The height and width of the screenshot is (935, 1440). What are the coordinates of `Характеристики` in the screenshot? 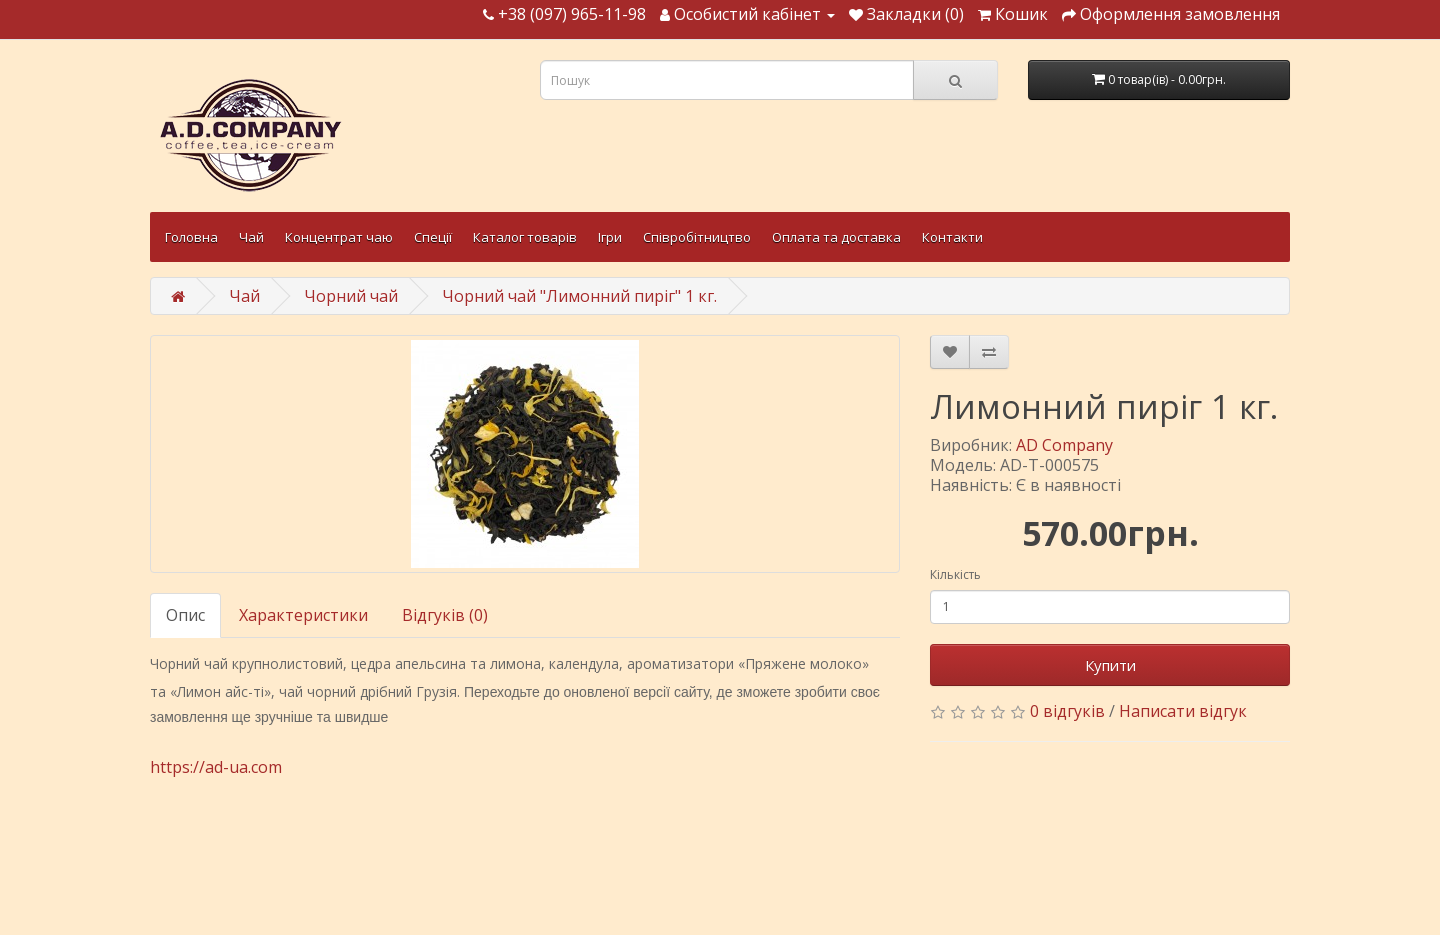 It's located at (303, 615).